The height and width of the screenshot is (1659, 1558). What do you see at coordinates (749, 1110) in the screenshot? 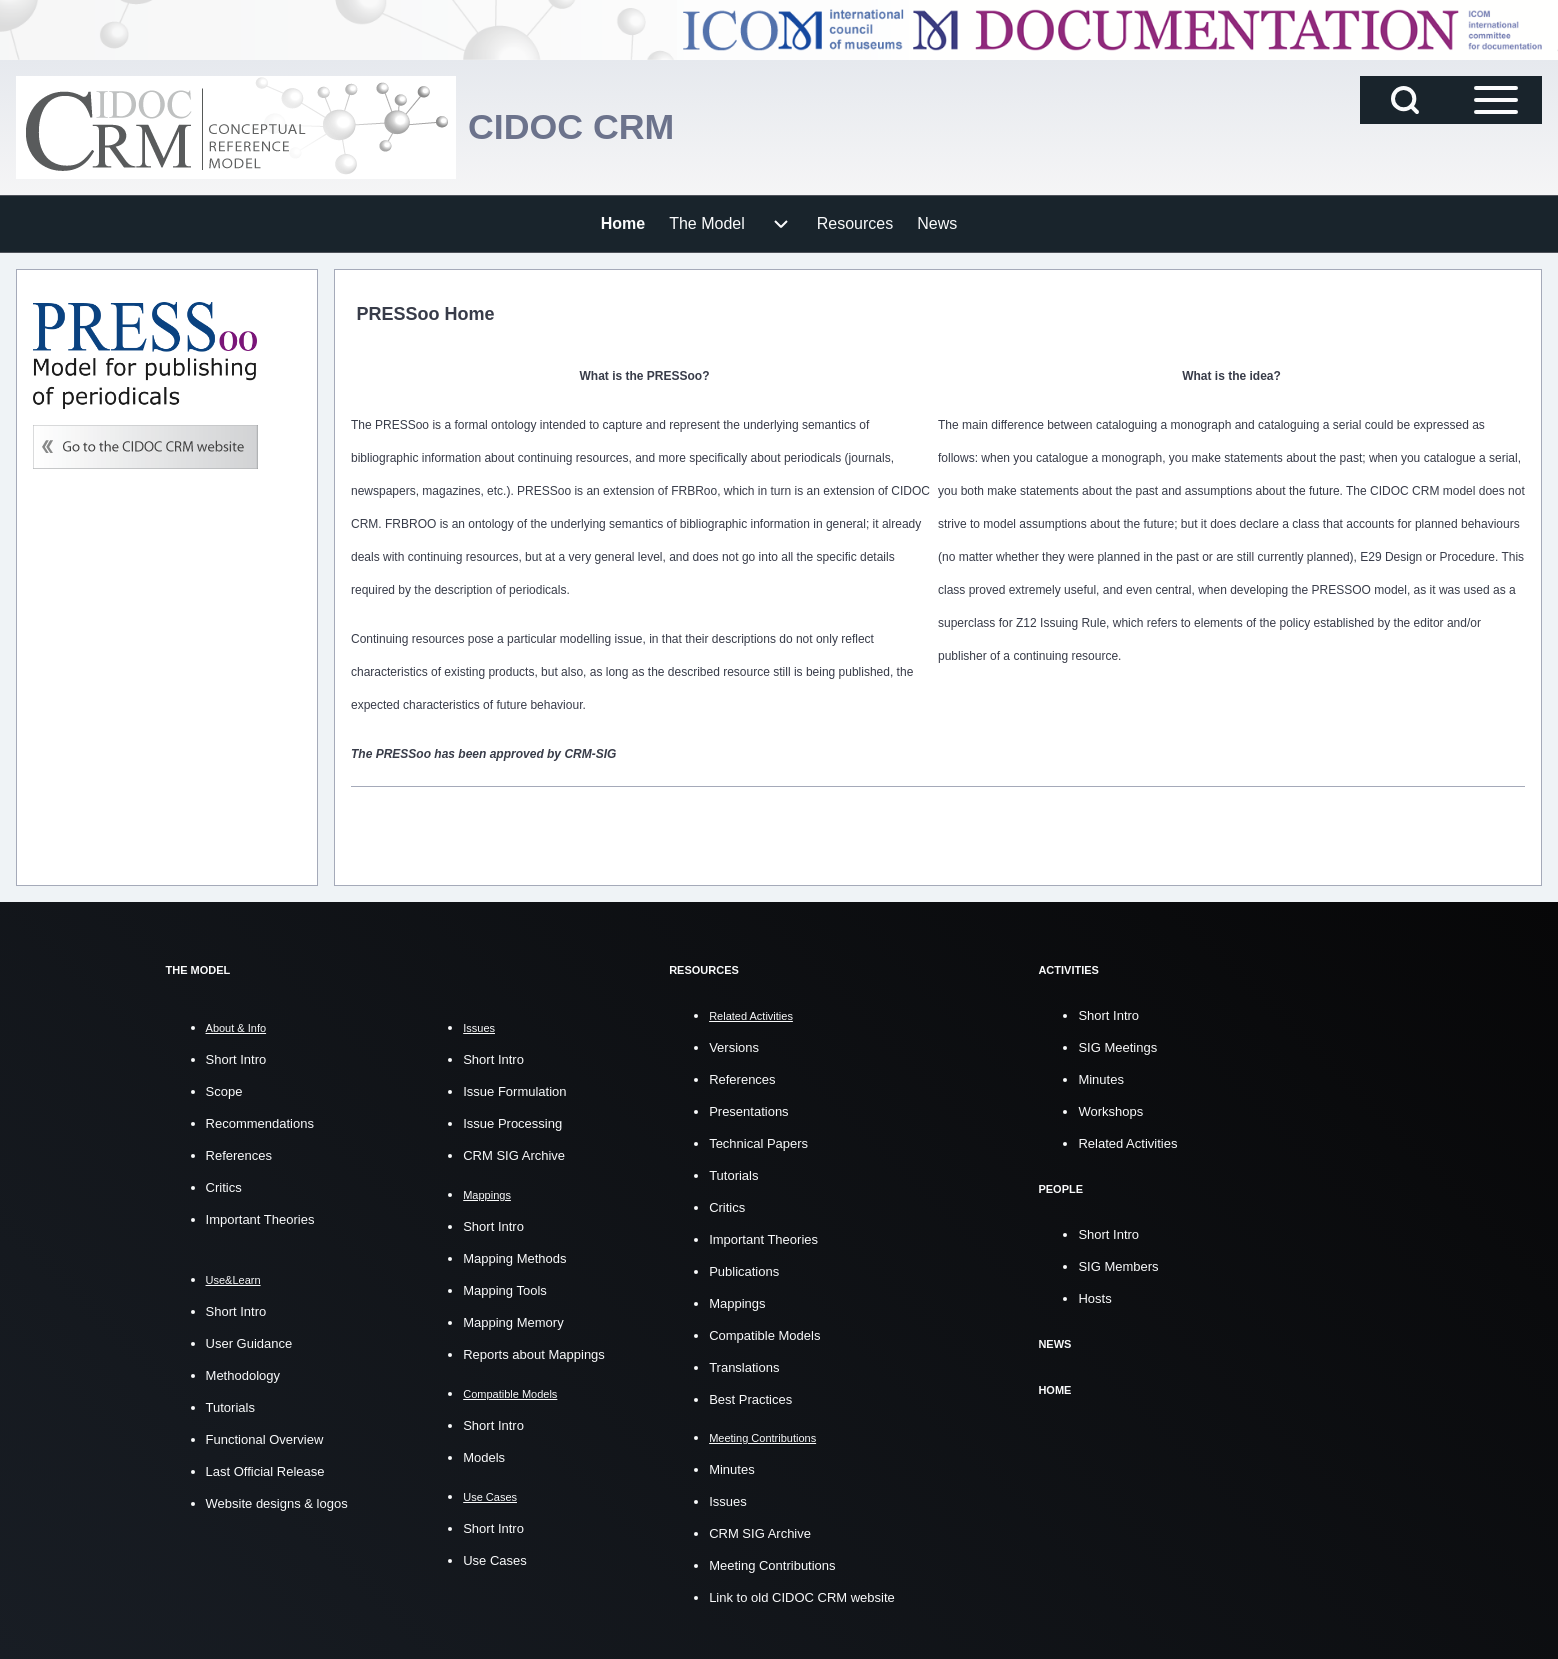
I see `Presentations` at bounding box center [749, 1110].